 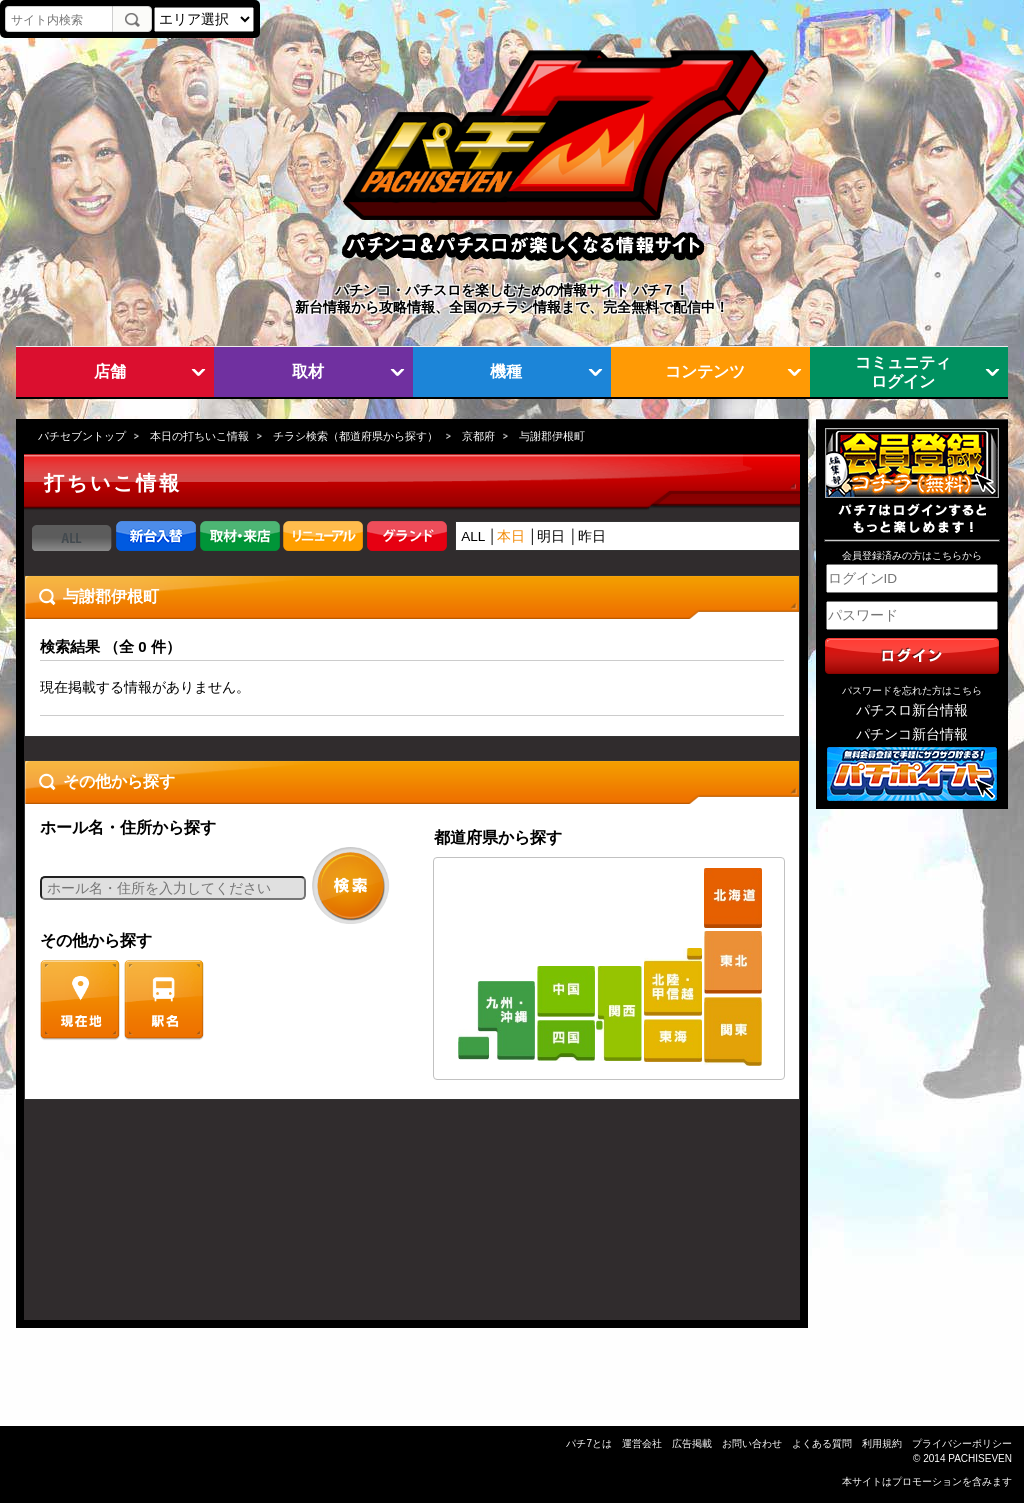 I want to click on パチ7とは, so click(x=589, y=1443).